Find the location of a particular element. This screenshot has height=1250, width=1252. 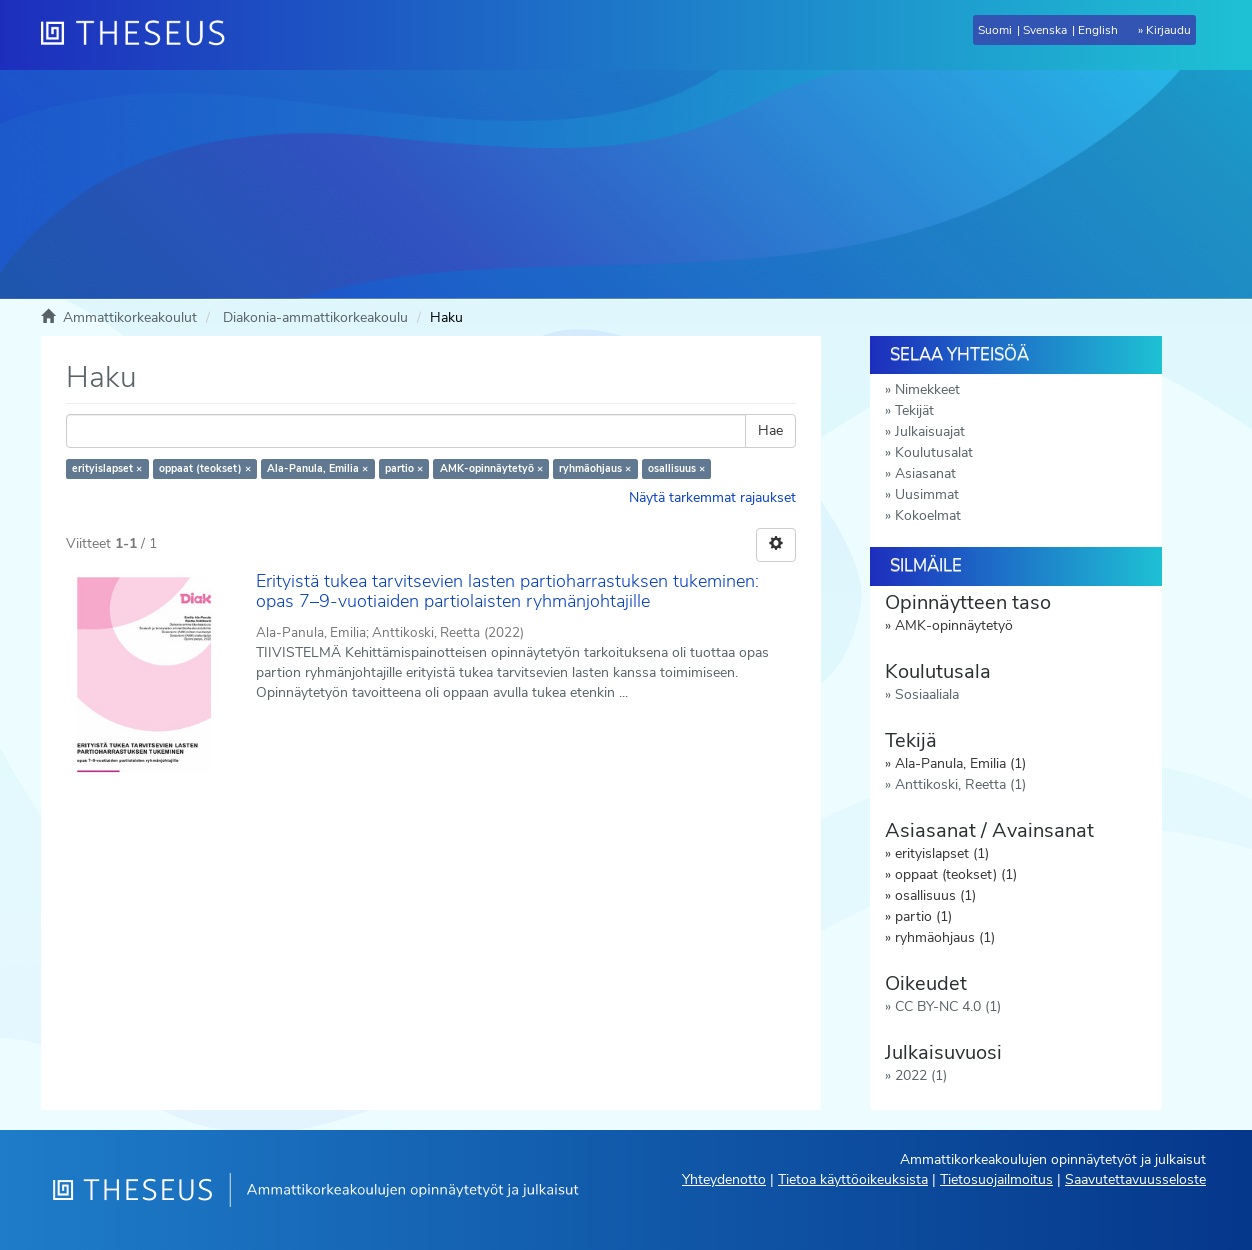

Asiasanat is located at coordinates (925, 473).